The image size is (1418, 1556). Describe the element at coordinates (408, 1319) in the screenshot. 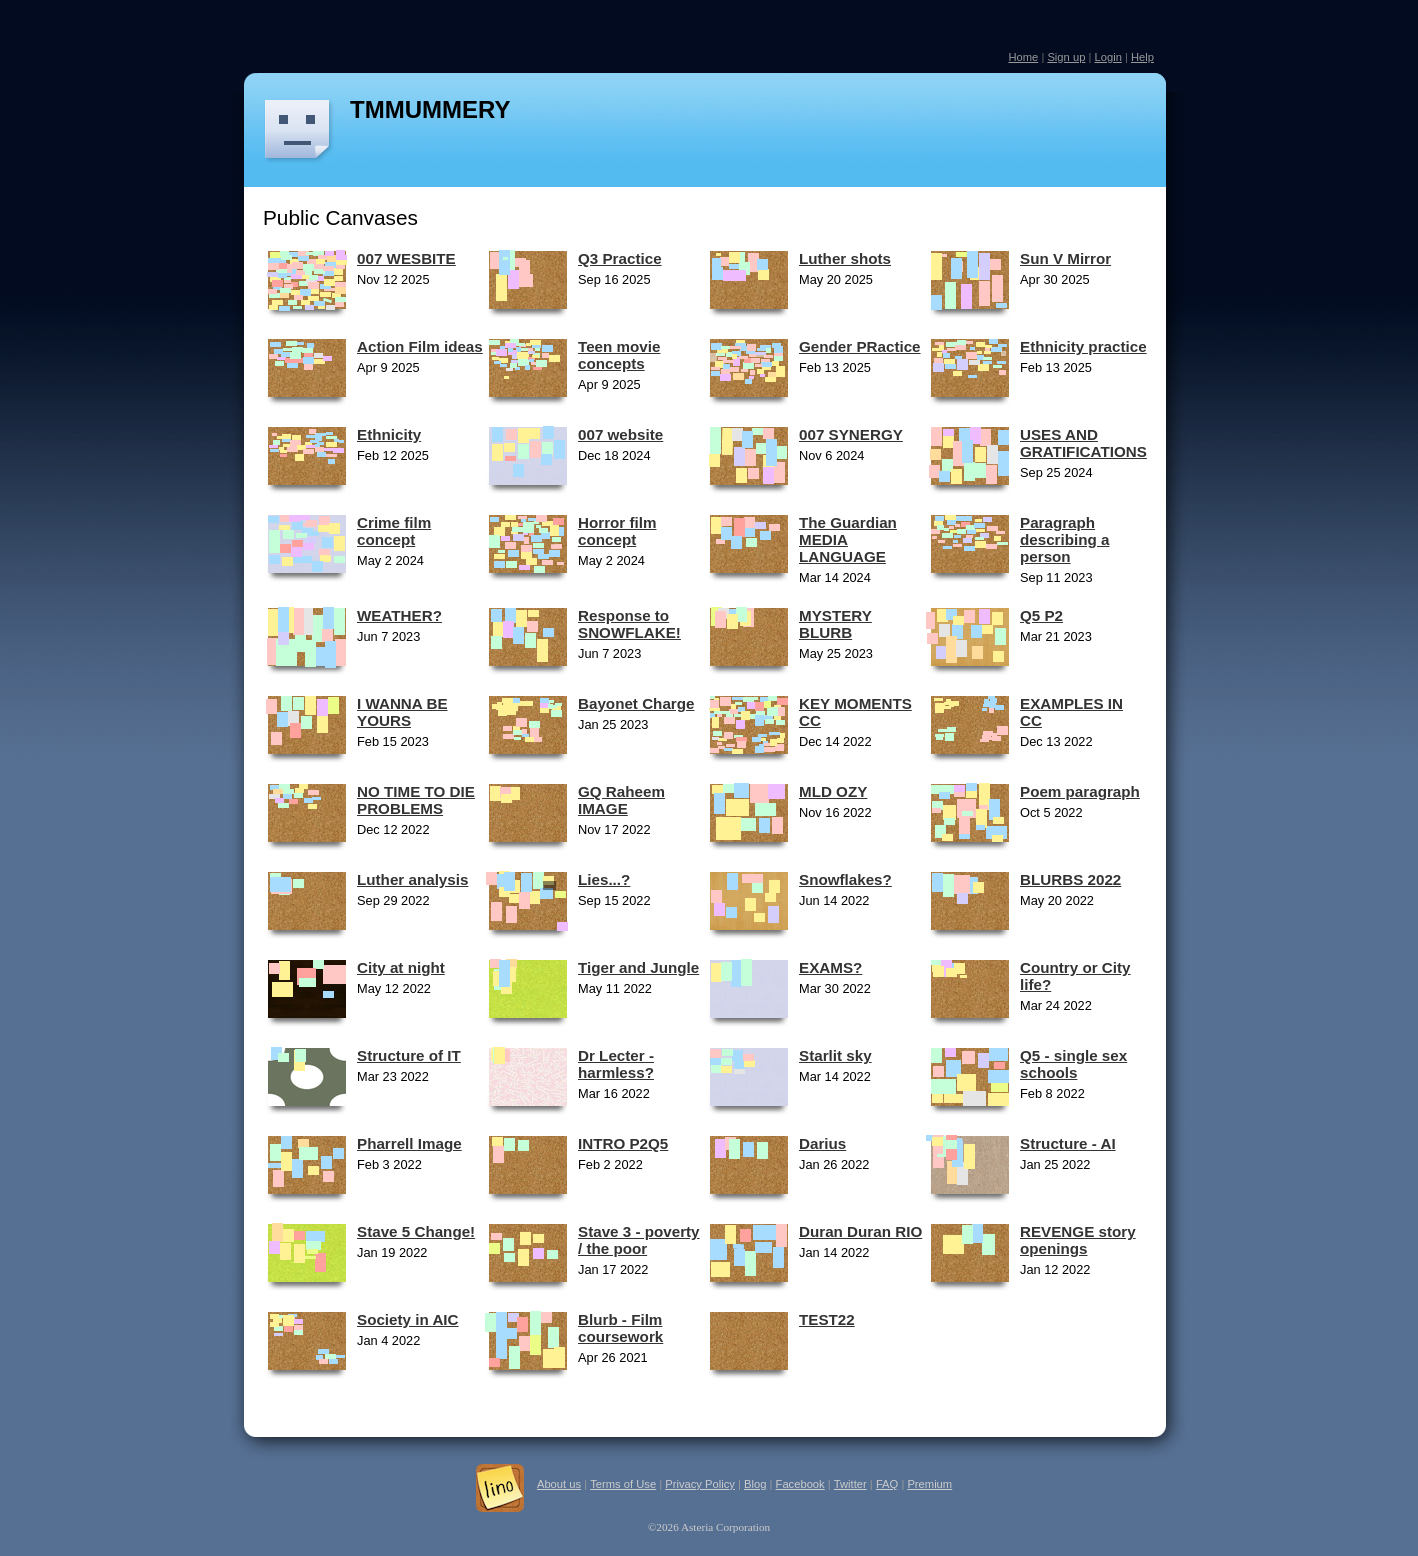

I see `Society in AIC` at that location.